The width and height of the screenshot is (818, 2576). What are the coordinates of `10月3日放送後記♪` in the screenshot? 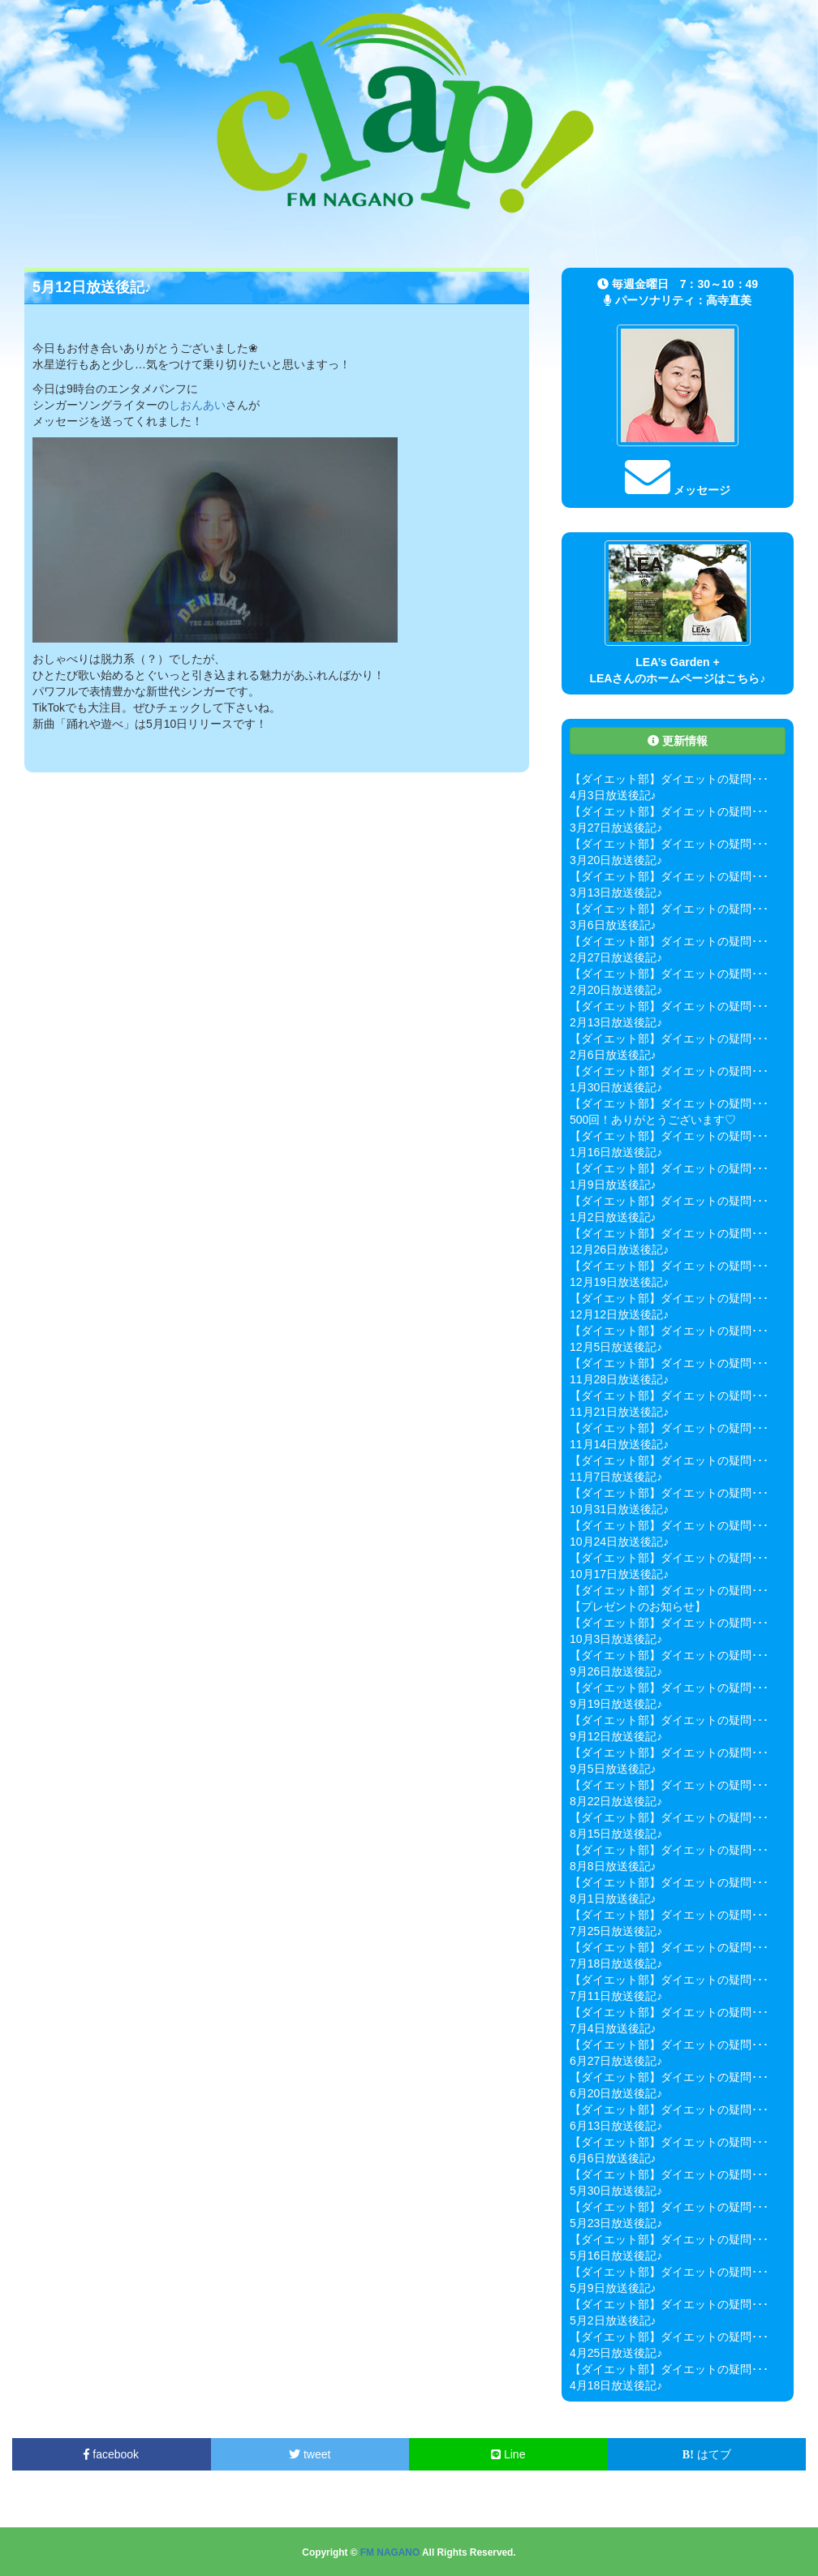 It's located at (616, 1638).